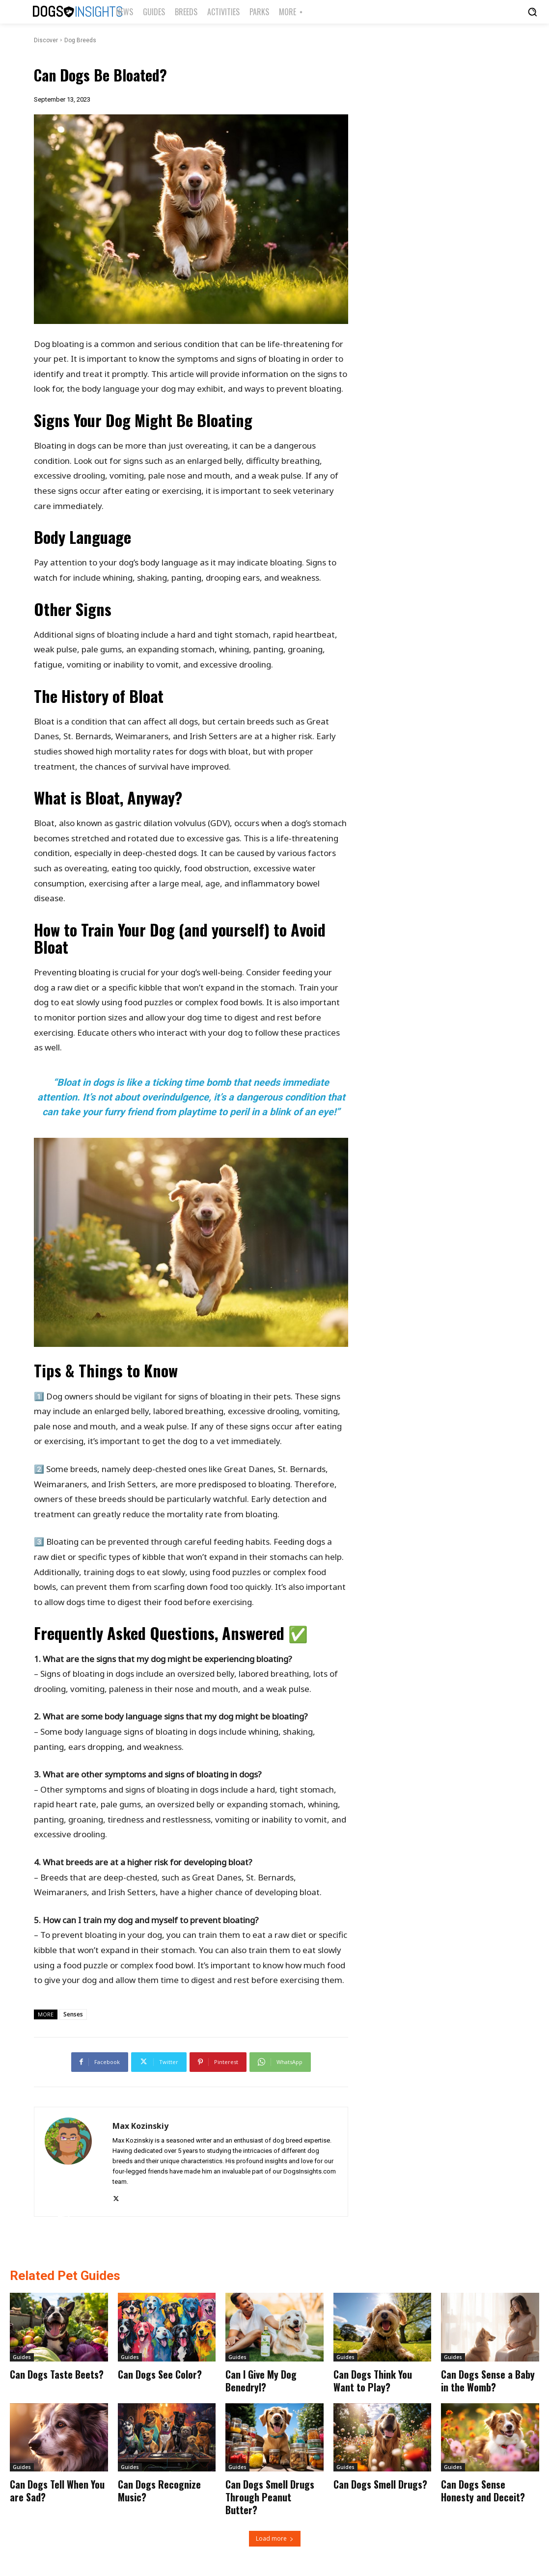 This screenshot has width=549, height=2576. I want to click on Senses, so click(73, 2014).